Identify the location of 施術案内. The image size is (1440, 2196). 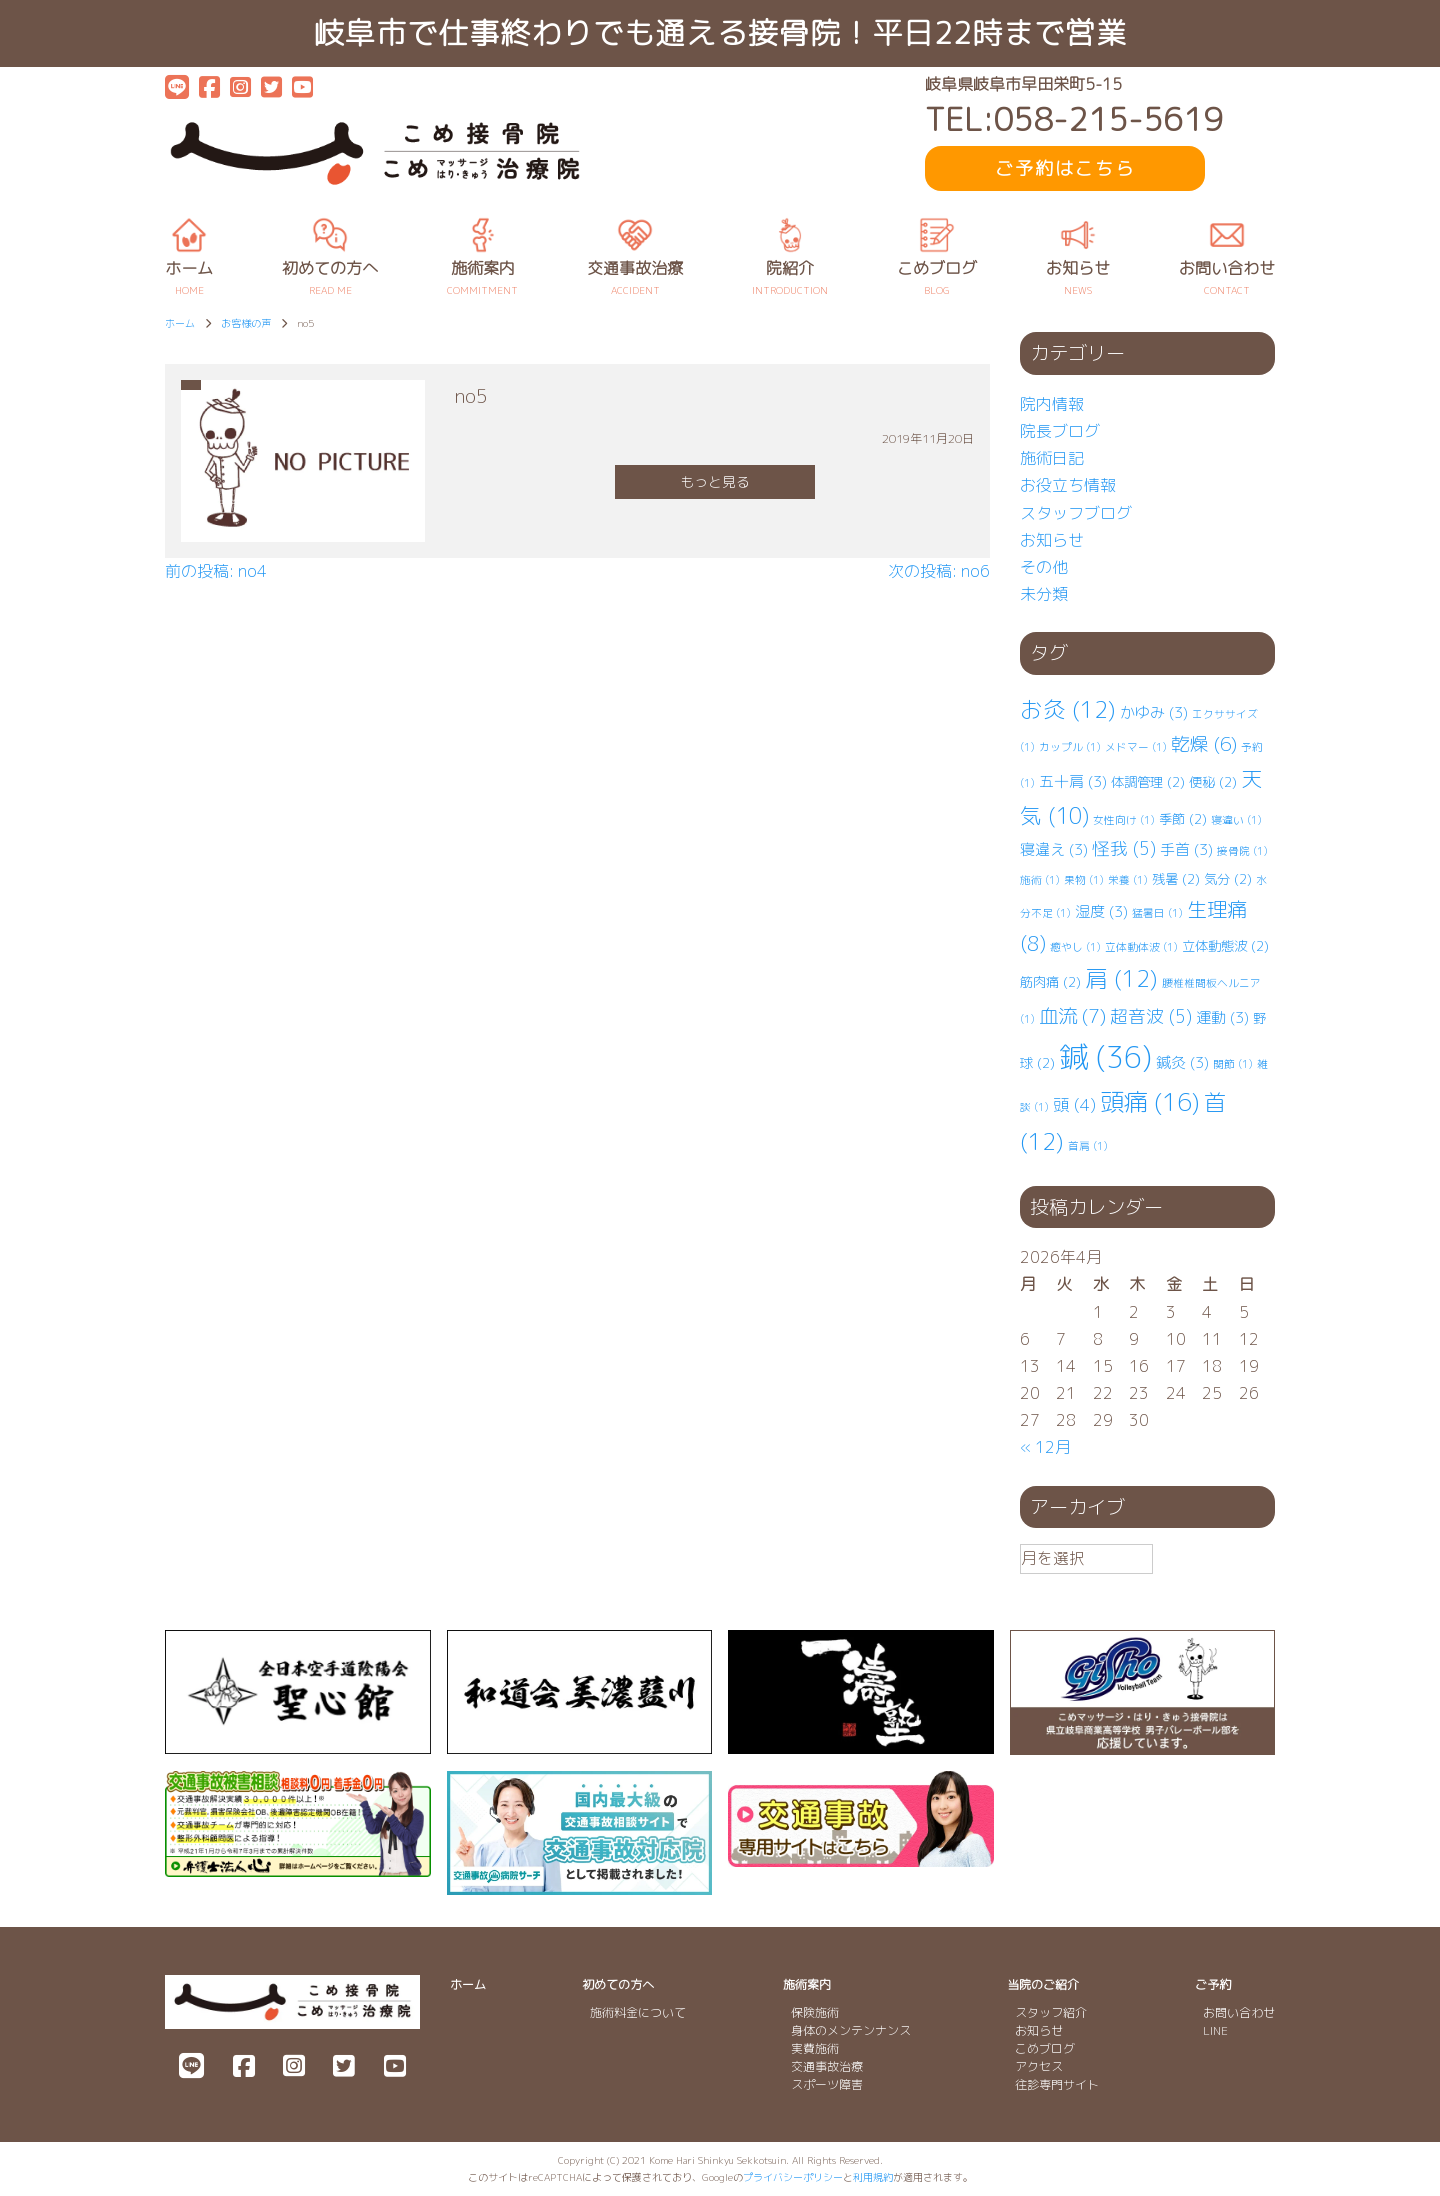
(807, 1984).